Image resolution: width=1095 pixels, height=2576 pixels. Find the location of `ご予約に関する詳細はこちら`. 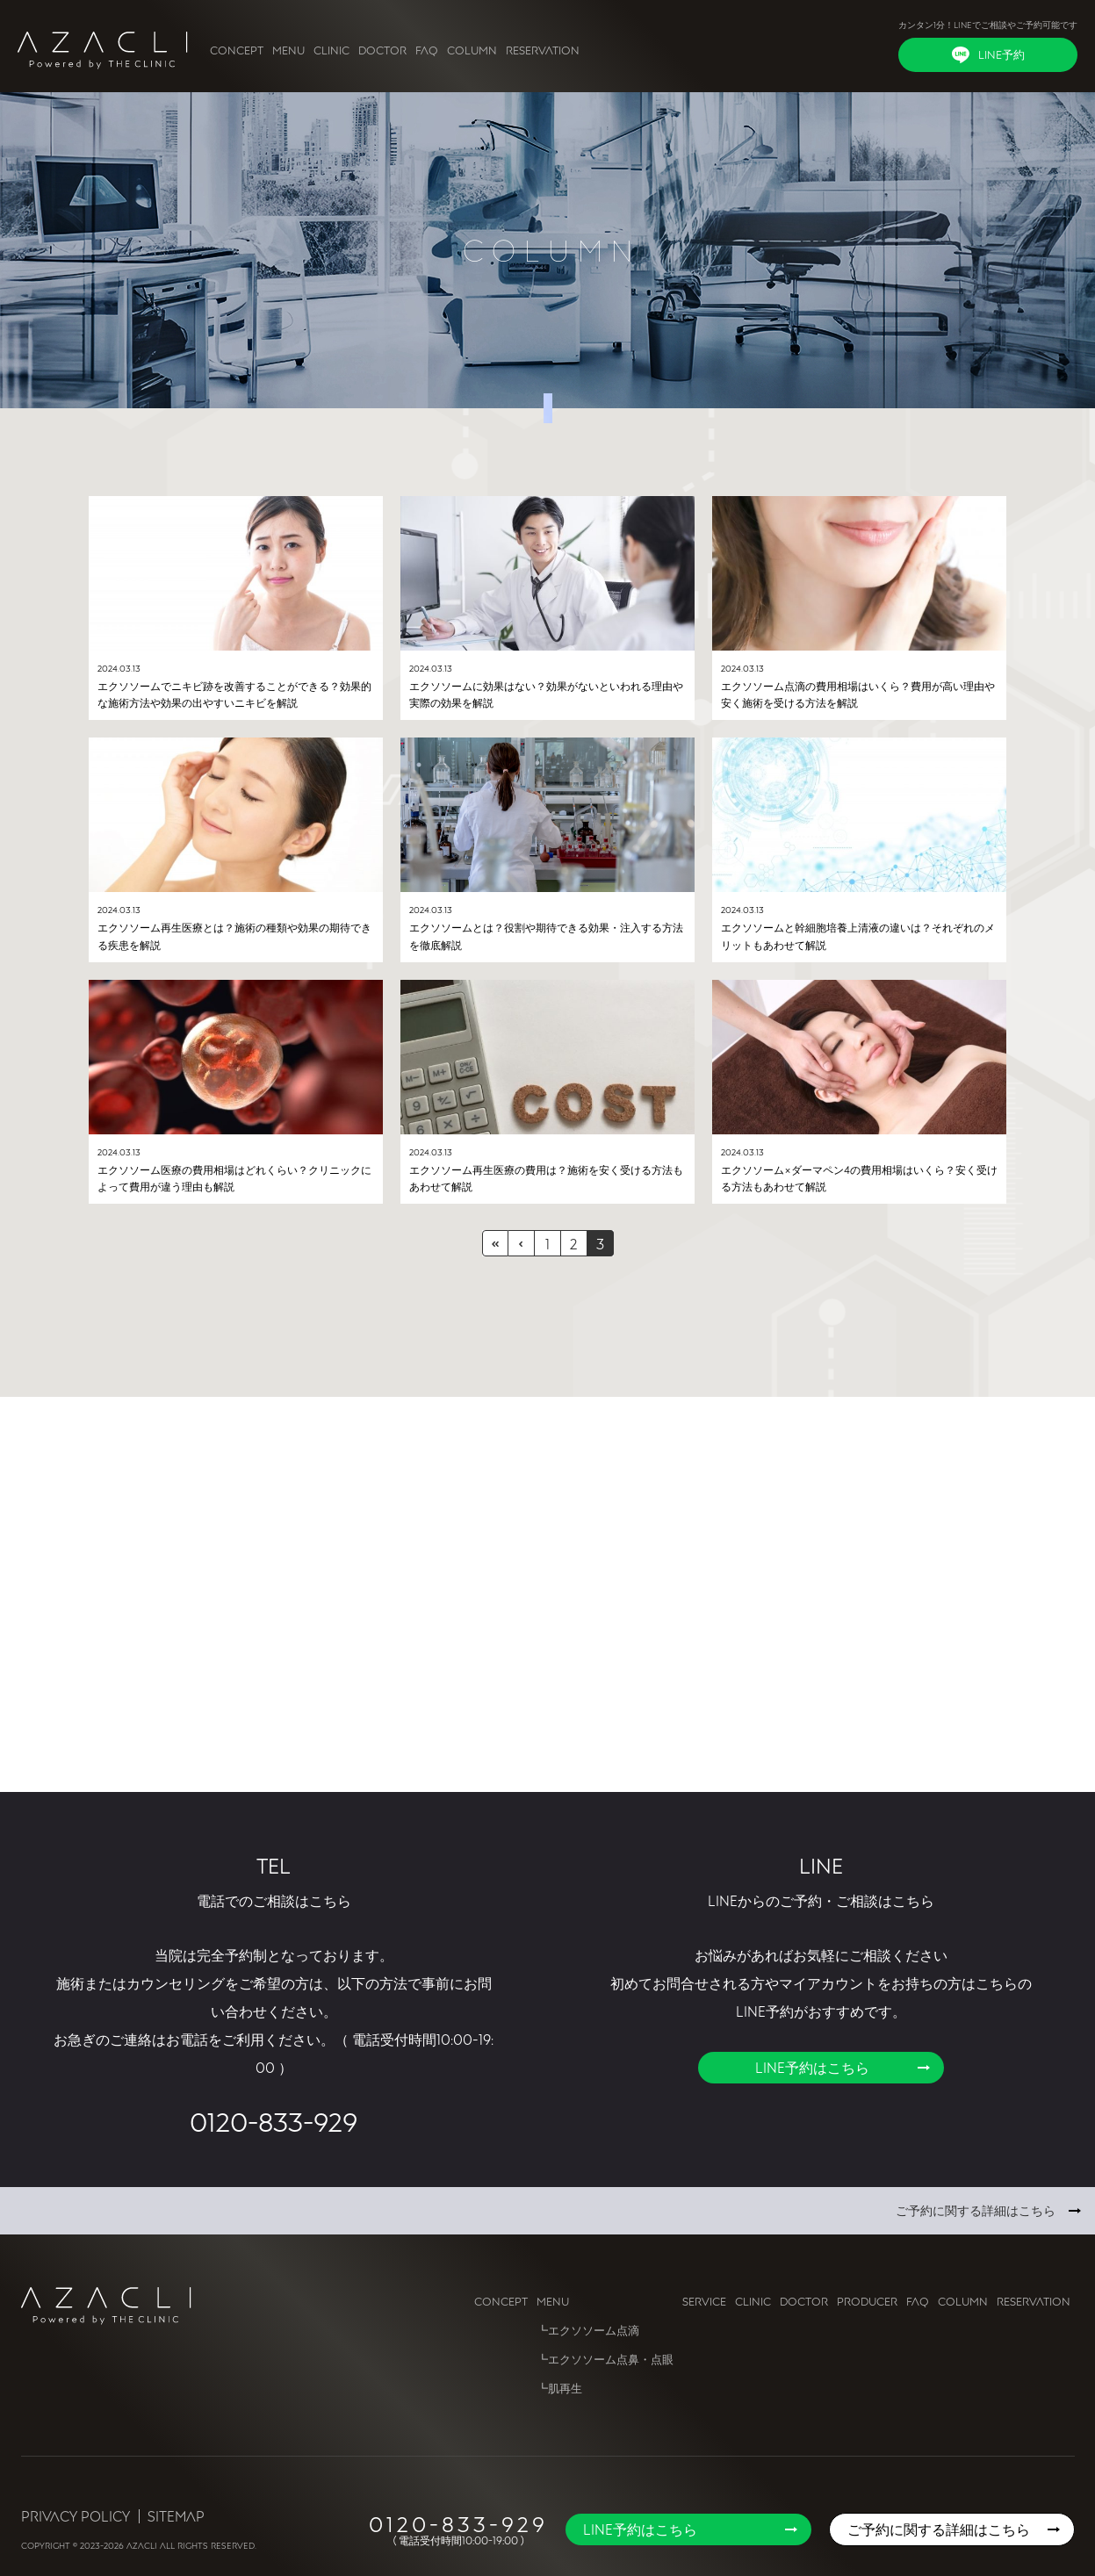

ご予約に関する詳細はこちら is located at coordinates (975, 2210).